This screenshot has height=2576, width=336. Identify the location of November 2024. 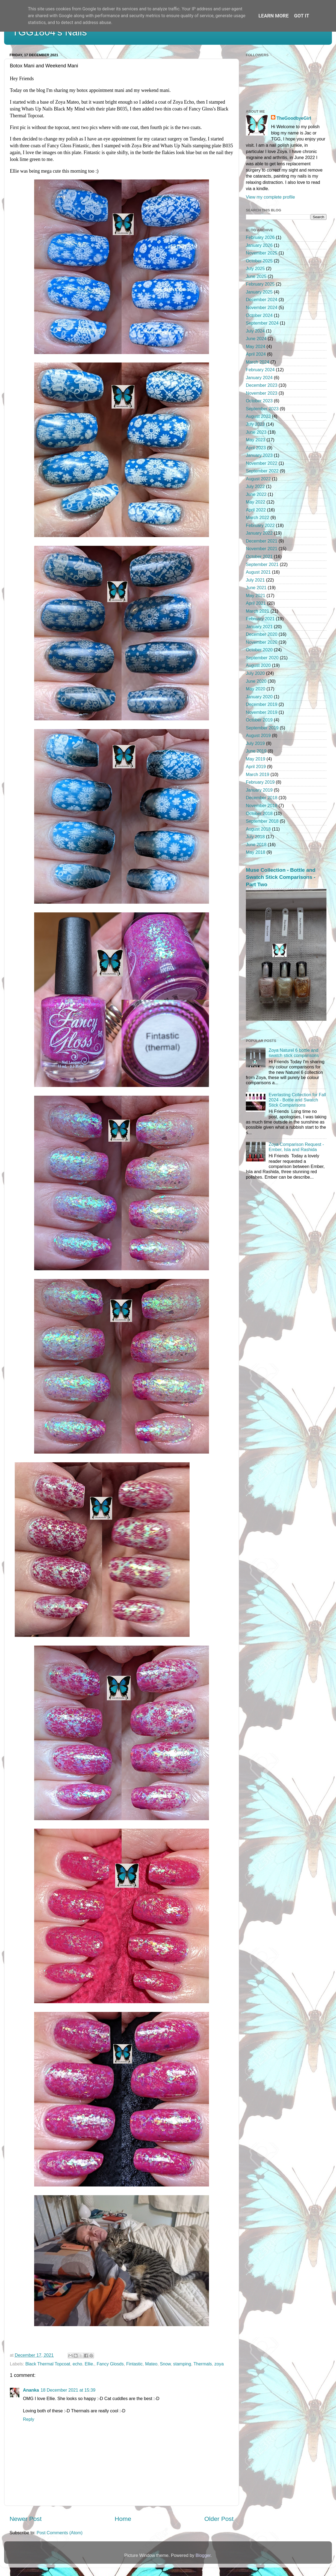
(261, 307).